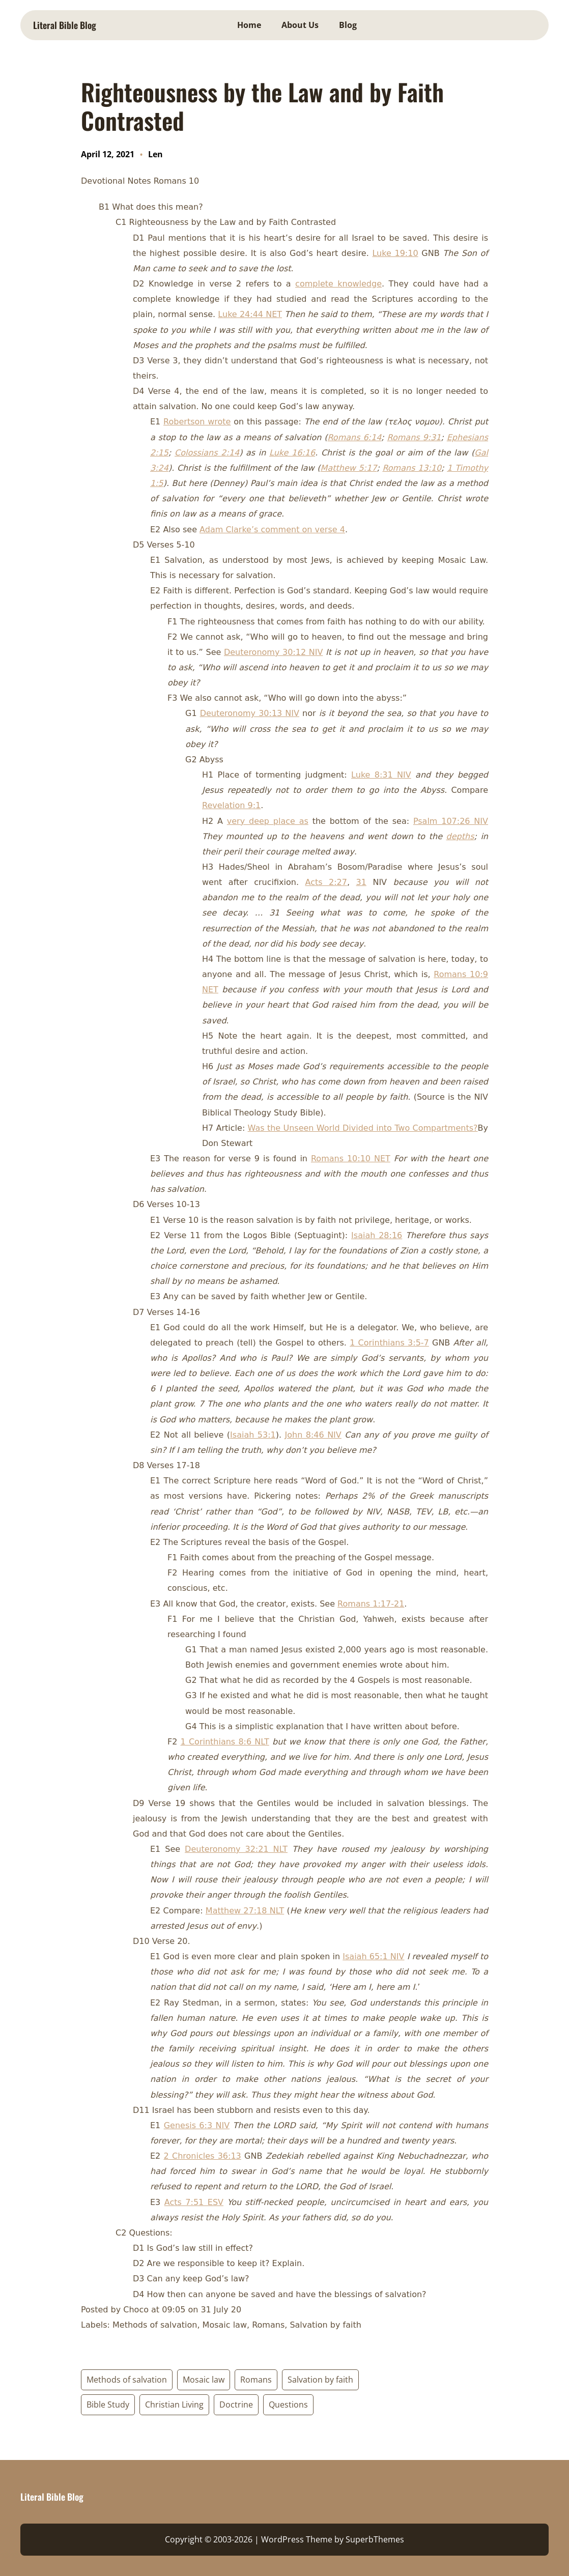 The height and width of the screenshot is (2576, 569). Describe the element at coordinates (373, 1956) in the screenshot. I see `Isaiah 65:1 NIV` at that location.